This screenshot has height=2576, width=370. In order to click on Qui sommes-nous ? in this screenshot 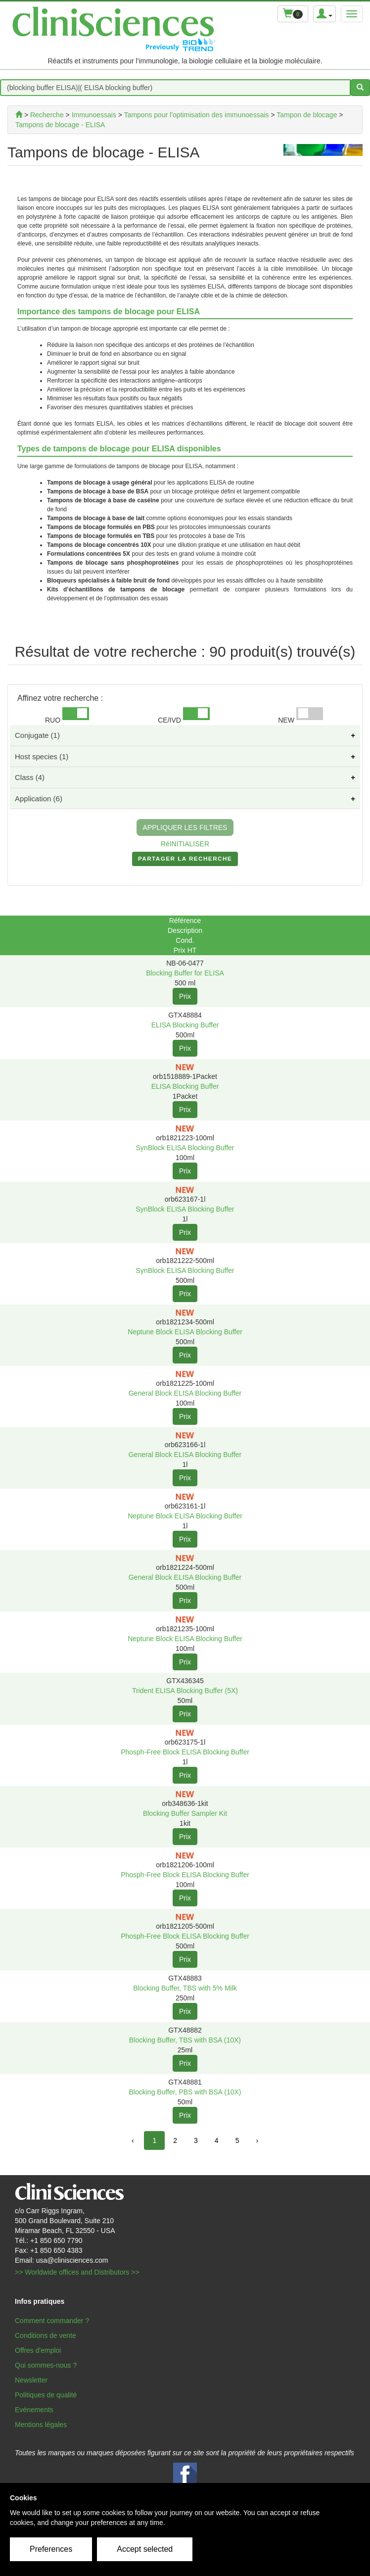, I will do `click(46, 2365)`.